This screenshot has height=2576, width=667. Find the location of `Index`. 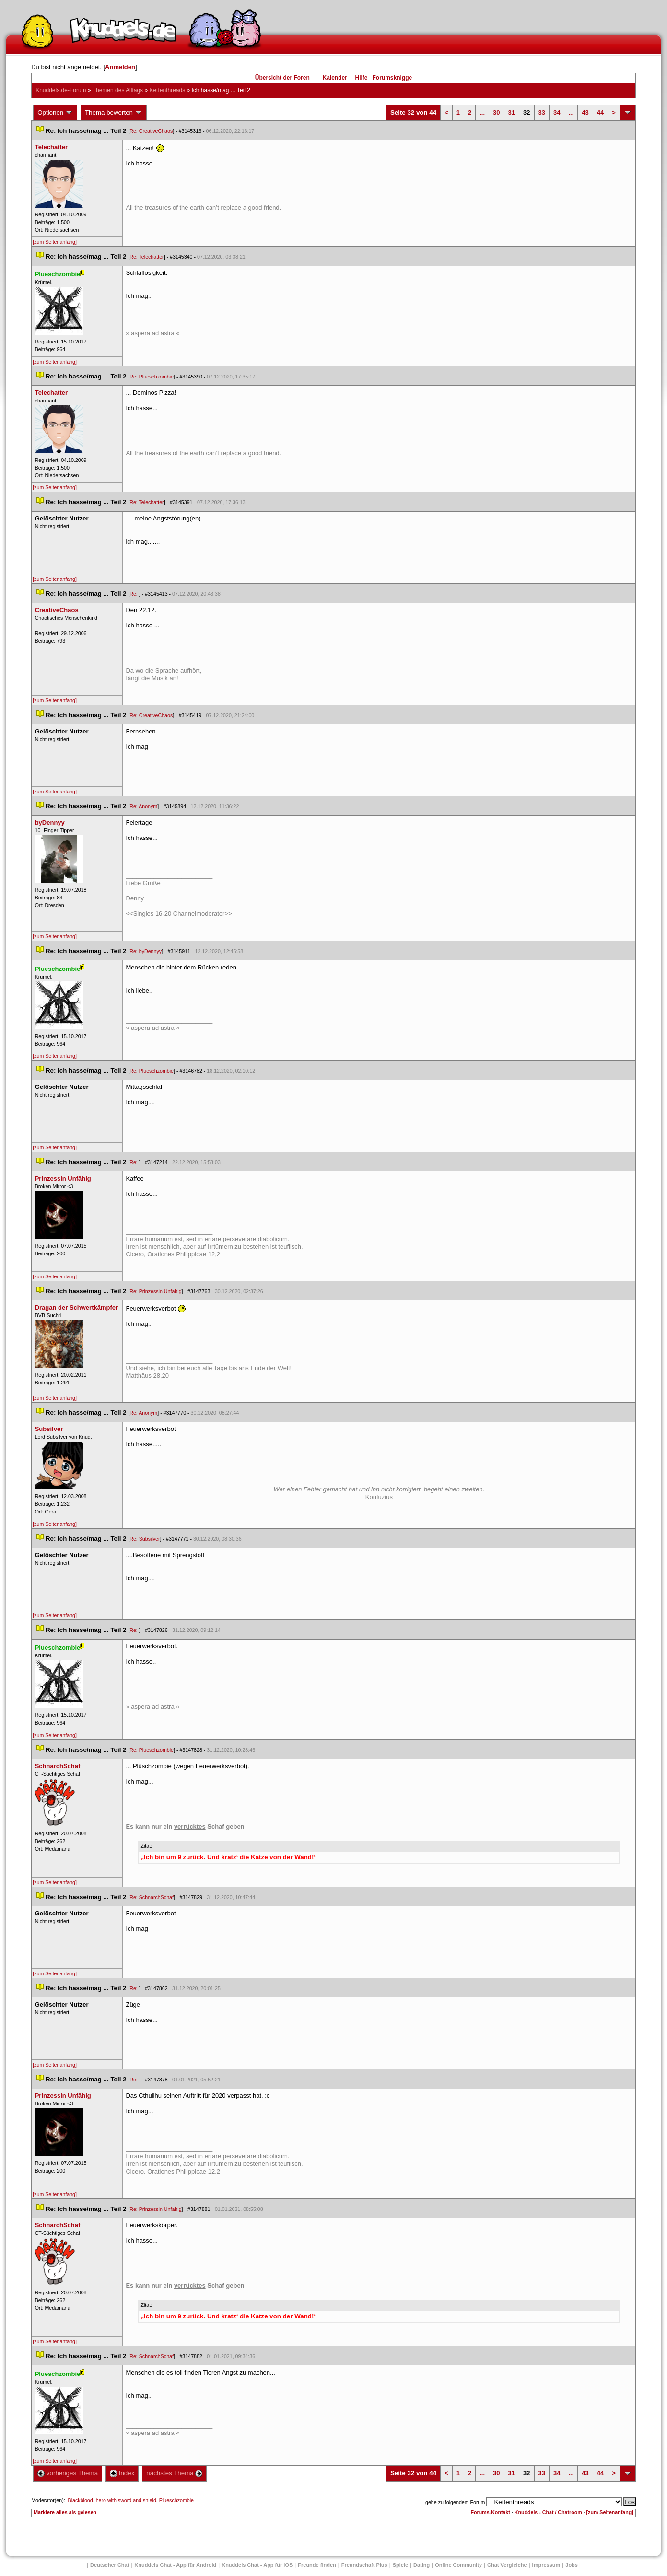

Index is located at coordinates (122, 2473).